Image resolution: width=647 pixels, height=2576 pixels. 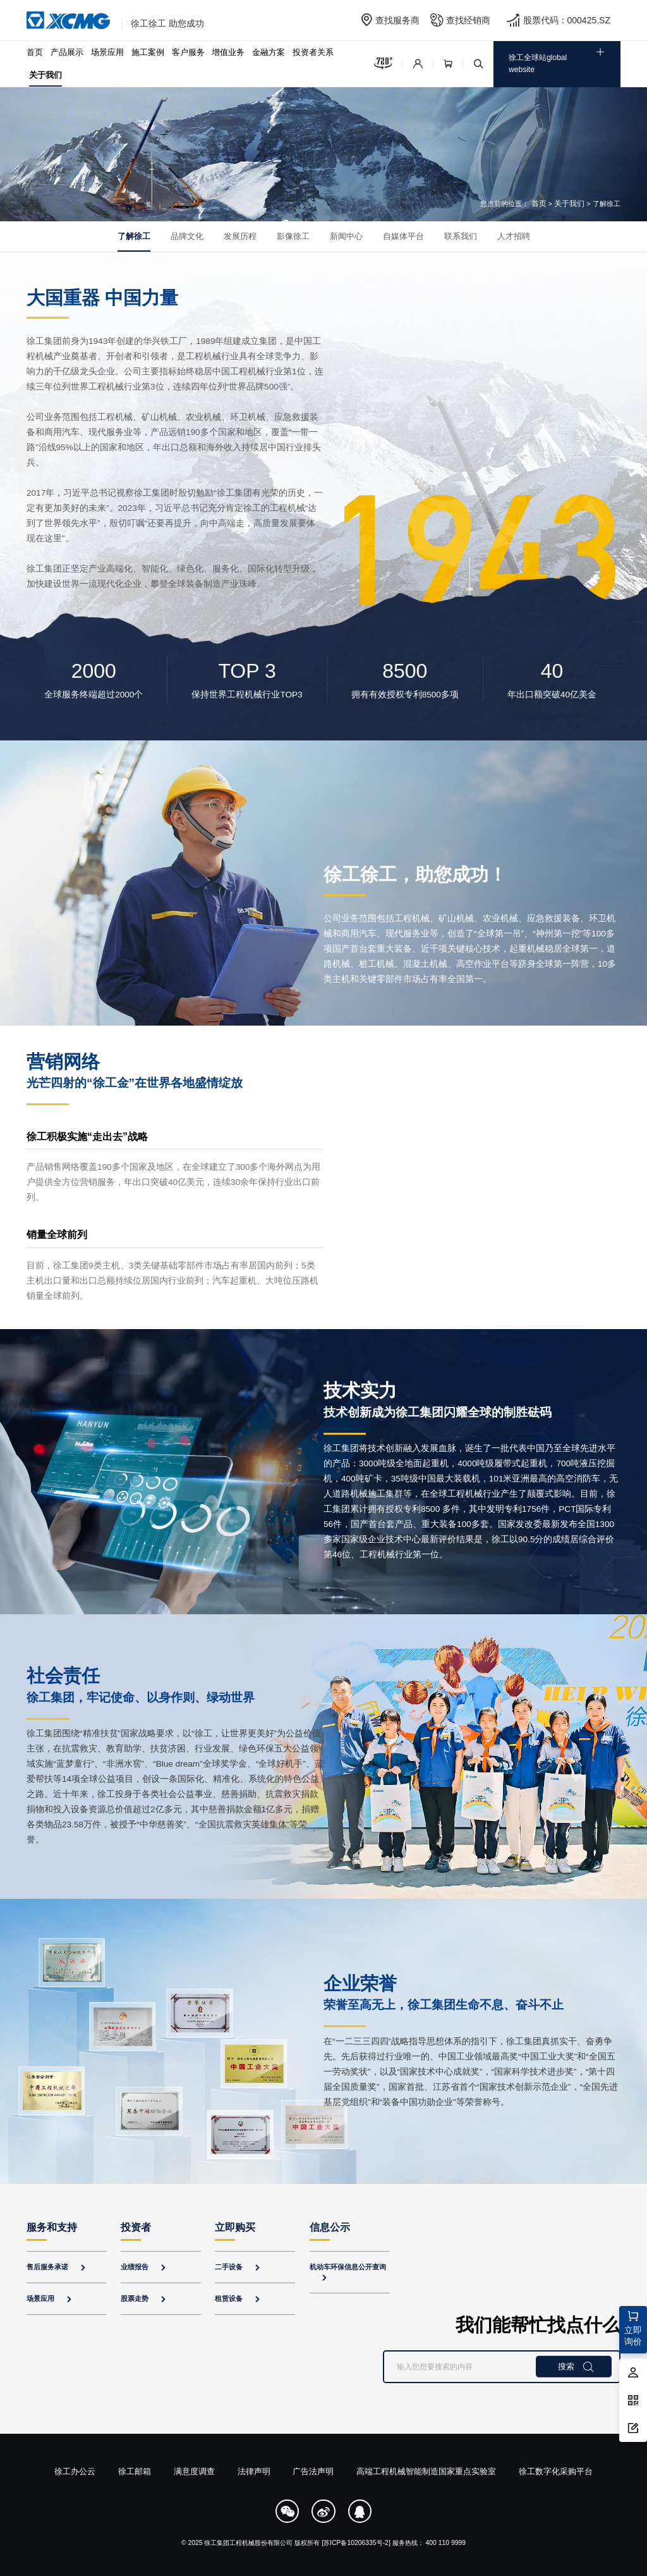 What do you see at coordinates (45, 75) in the screenshot?
I see `关于我们` at bounding box center [45, 75].